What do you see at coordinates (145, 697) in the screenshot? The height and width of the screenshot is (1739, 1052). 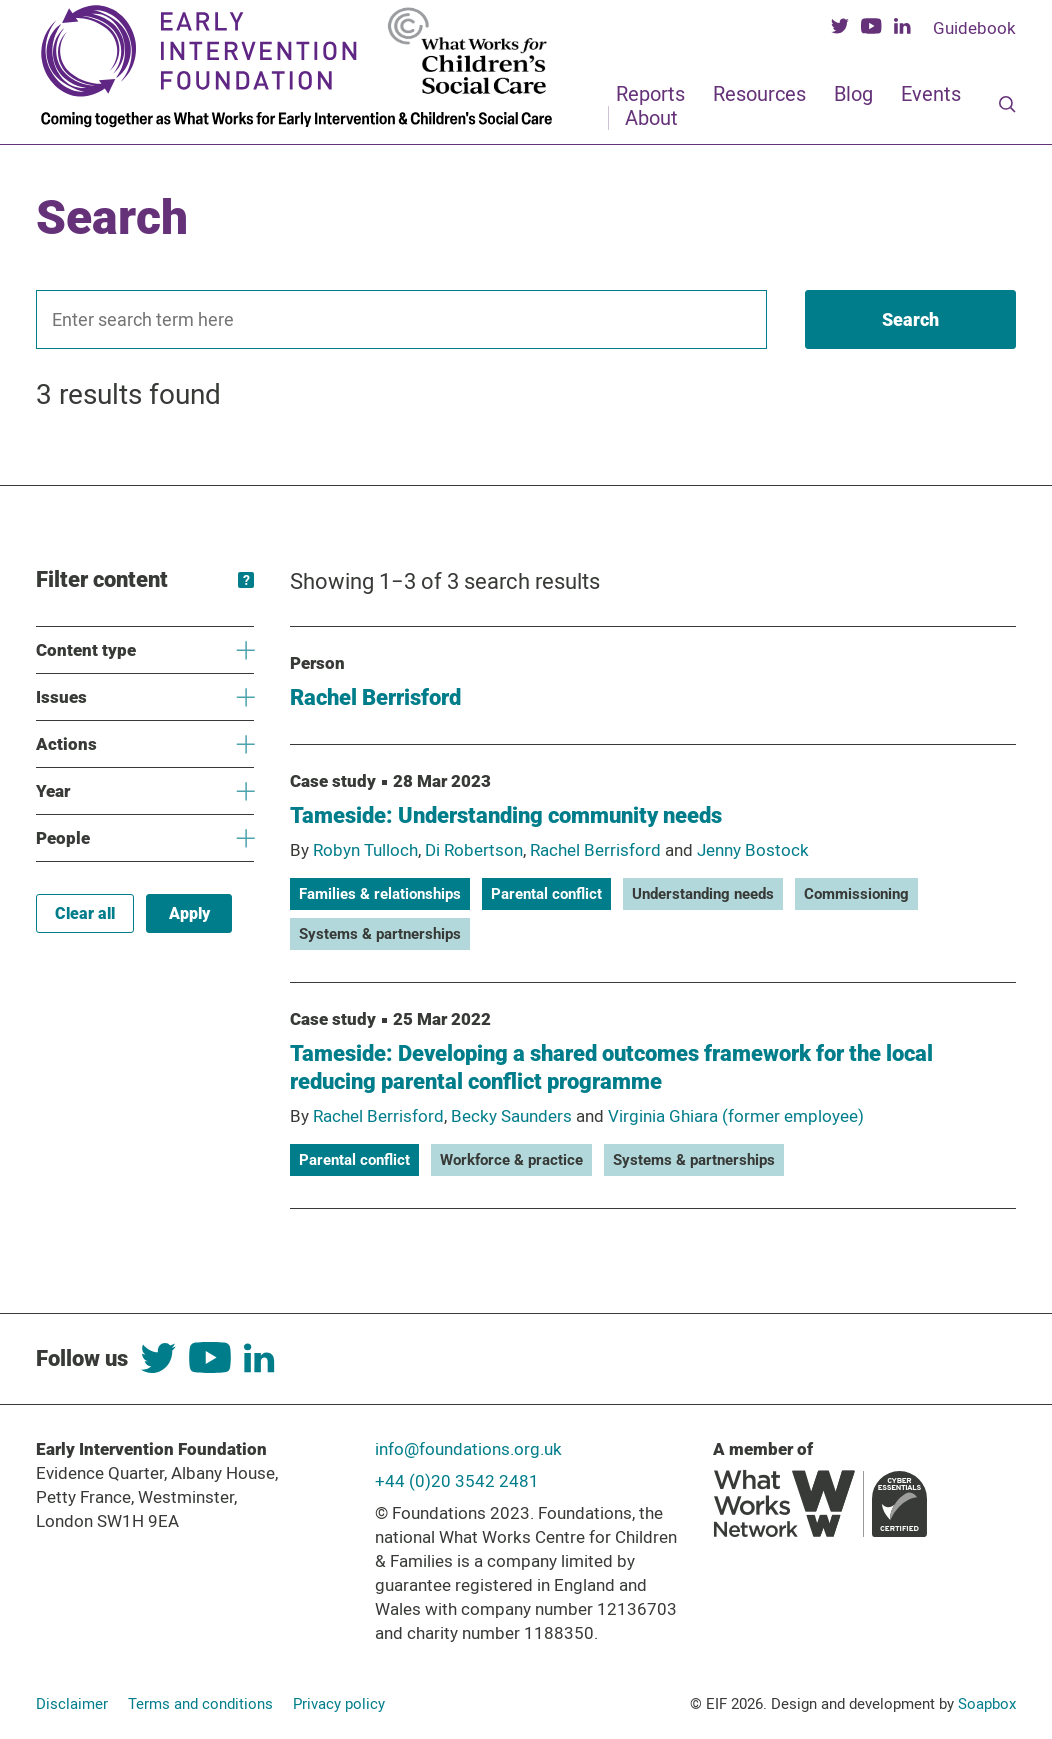 I see `Issues` at bounding box center [145, 697].